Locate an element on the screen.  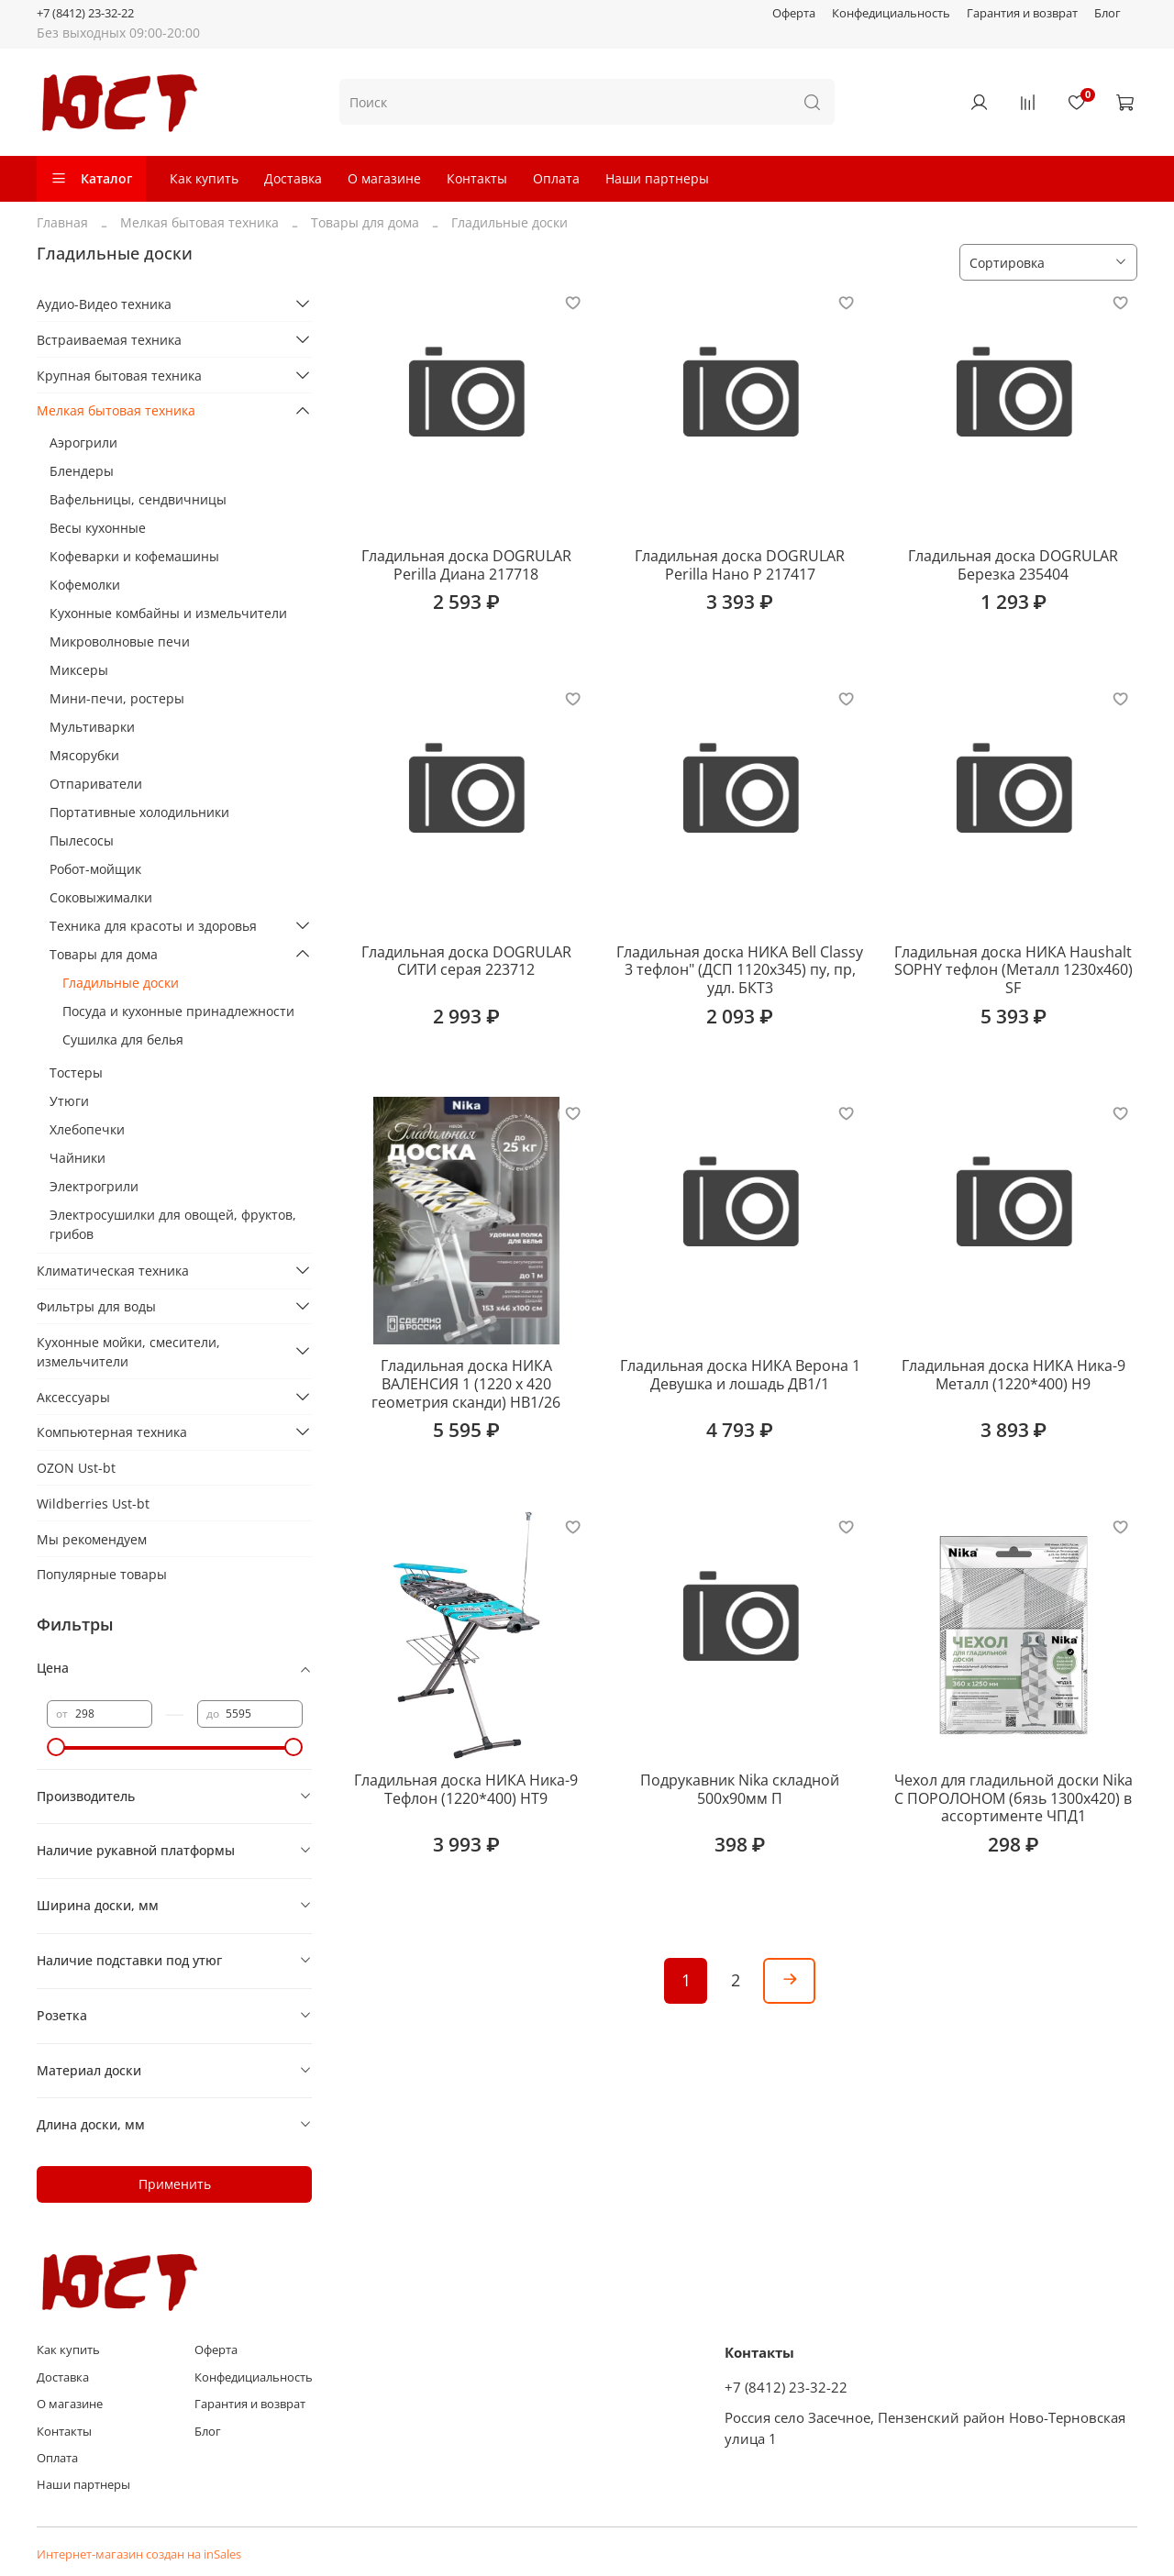
Пылесосы is located at coordinates (82, 840).